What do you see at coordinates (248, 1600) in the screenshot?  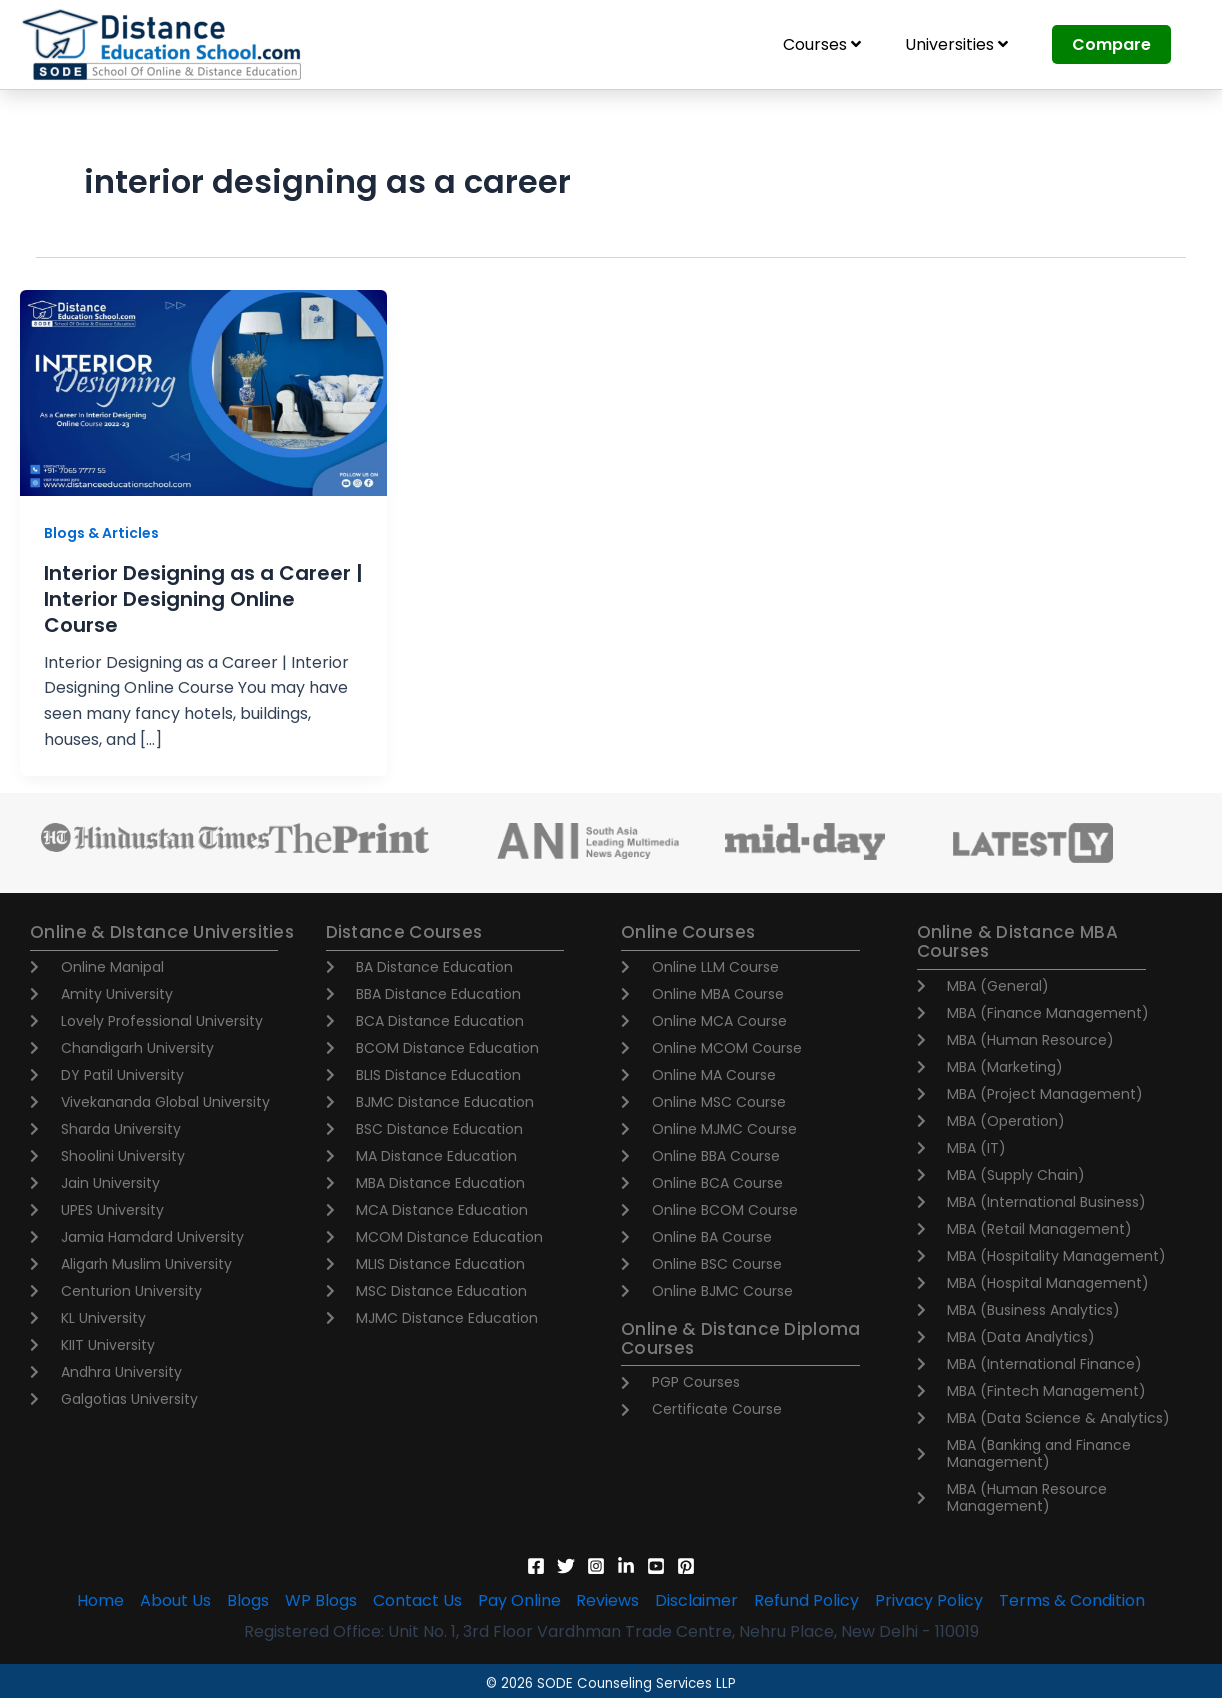 I see `Blogs` at bounding box center [248, 1600].